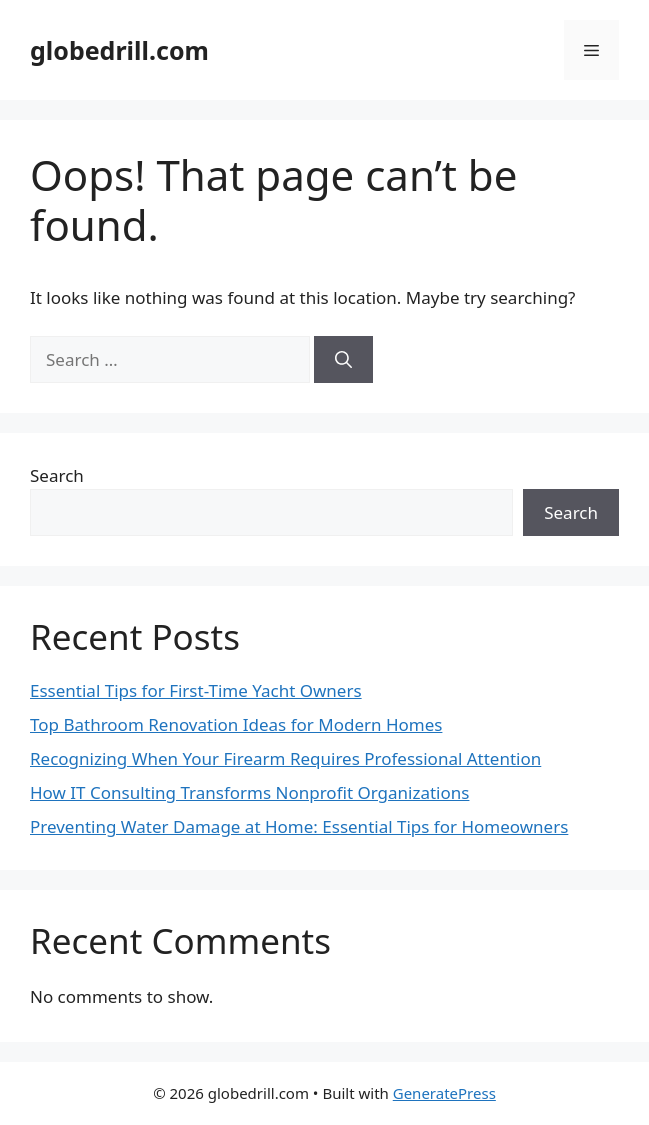 This screenshot has height=1125, width=649. I want to click on How IT Consulting Transforms Nonprofit Organizations, so click(249, 792).